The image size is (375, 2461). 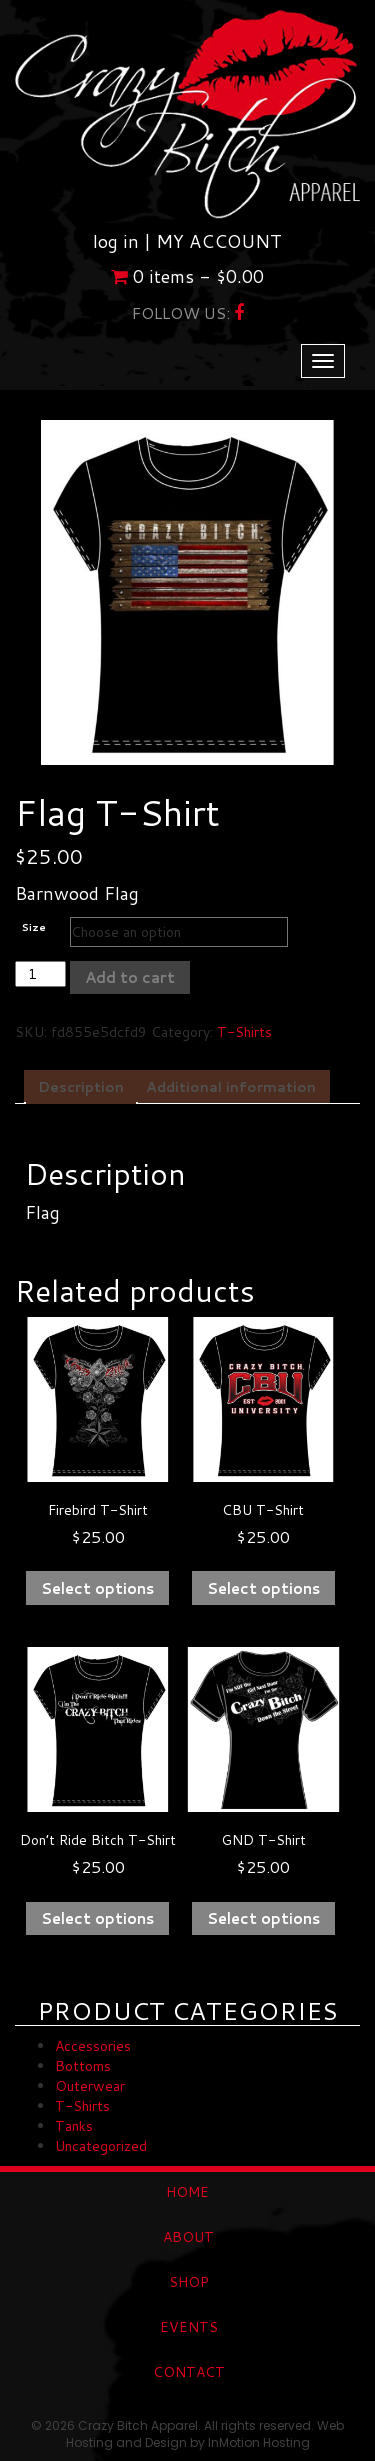 What do you see at coordinates (189, 2282) in the screenshot?
I see `SHOP` at bounding box center [189, 2282].